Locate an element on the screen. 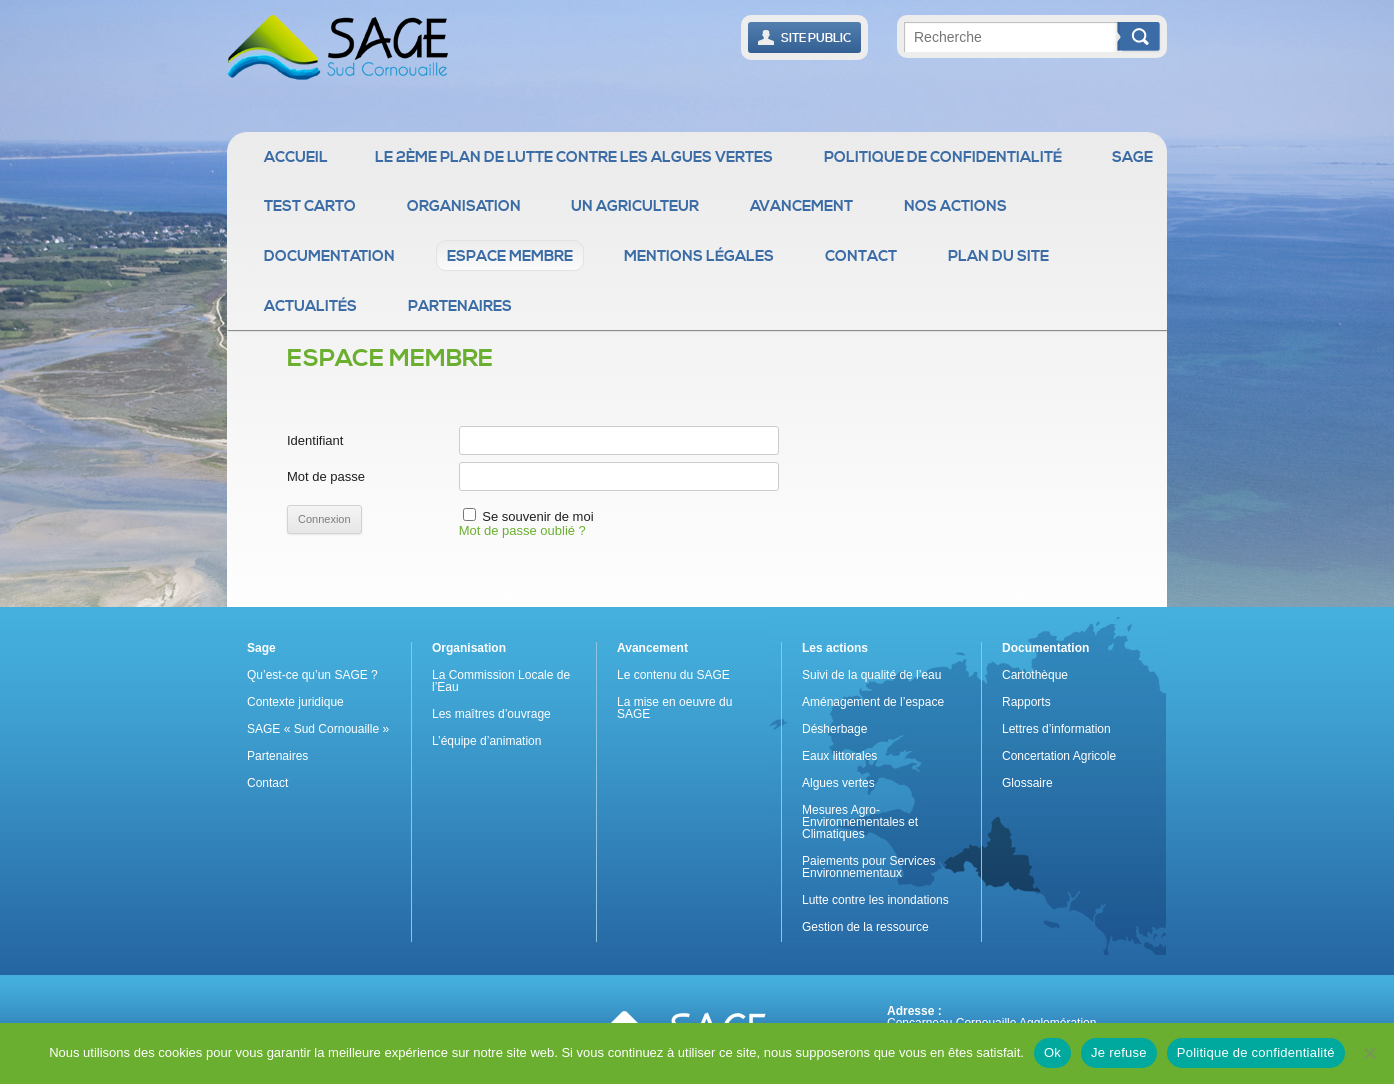  Un agriculteur is located at coordinates (635, 206).